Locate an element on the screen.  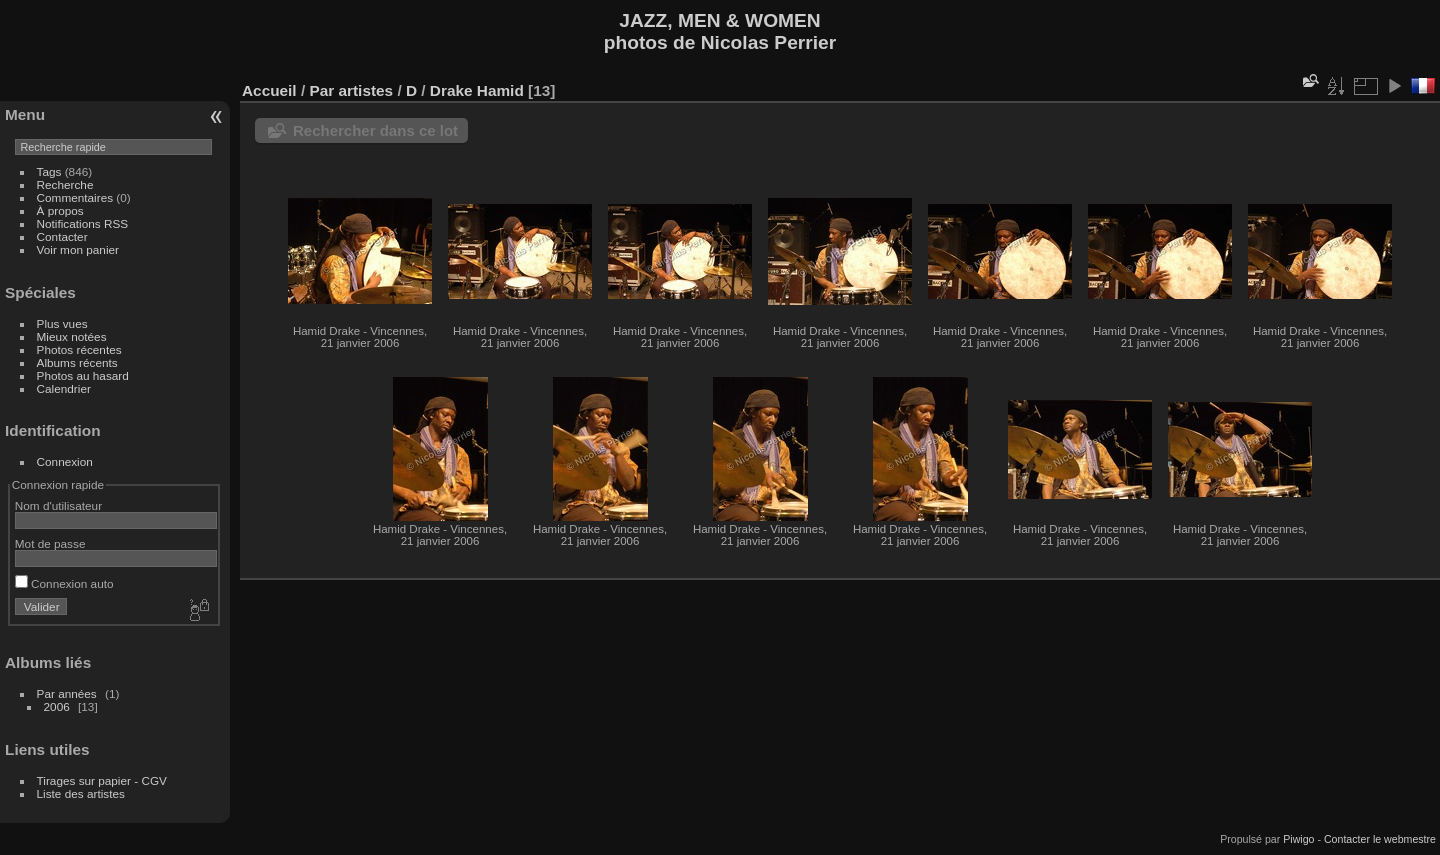
Connexion is located at coordinates (65, 461).